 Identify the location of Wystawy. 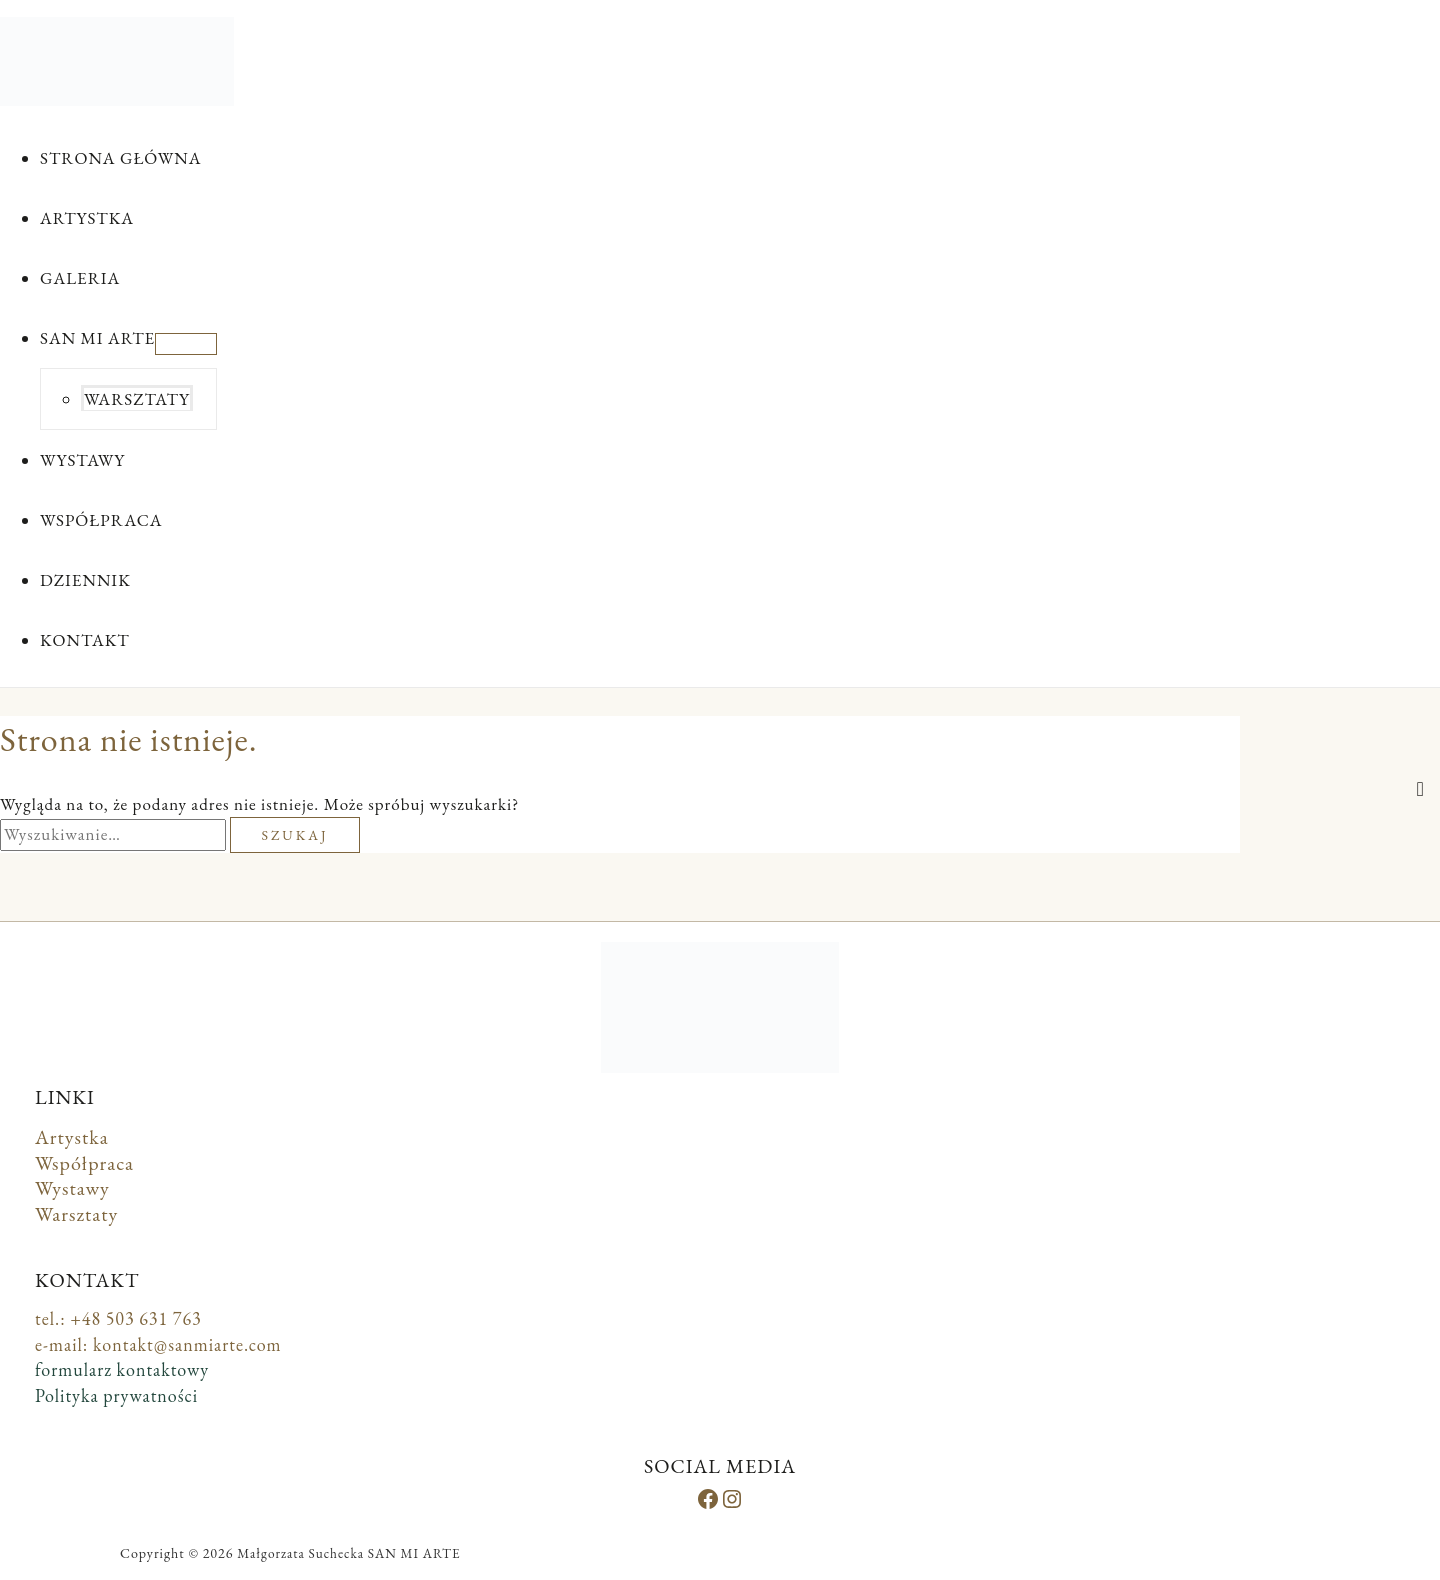
(72, 1188).